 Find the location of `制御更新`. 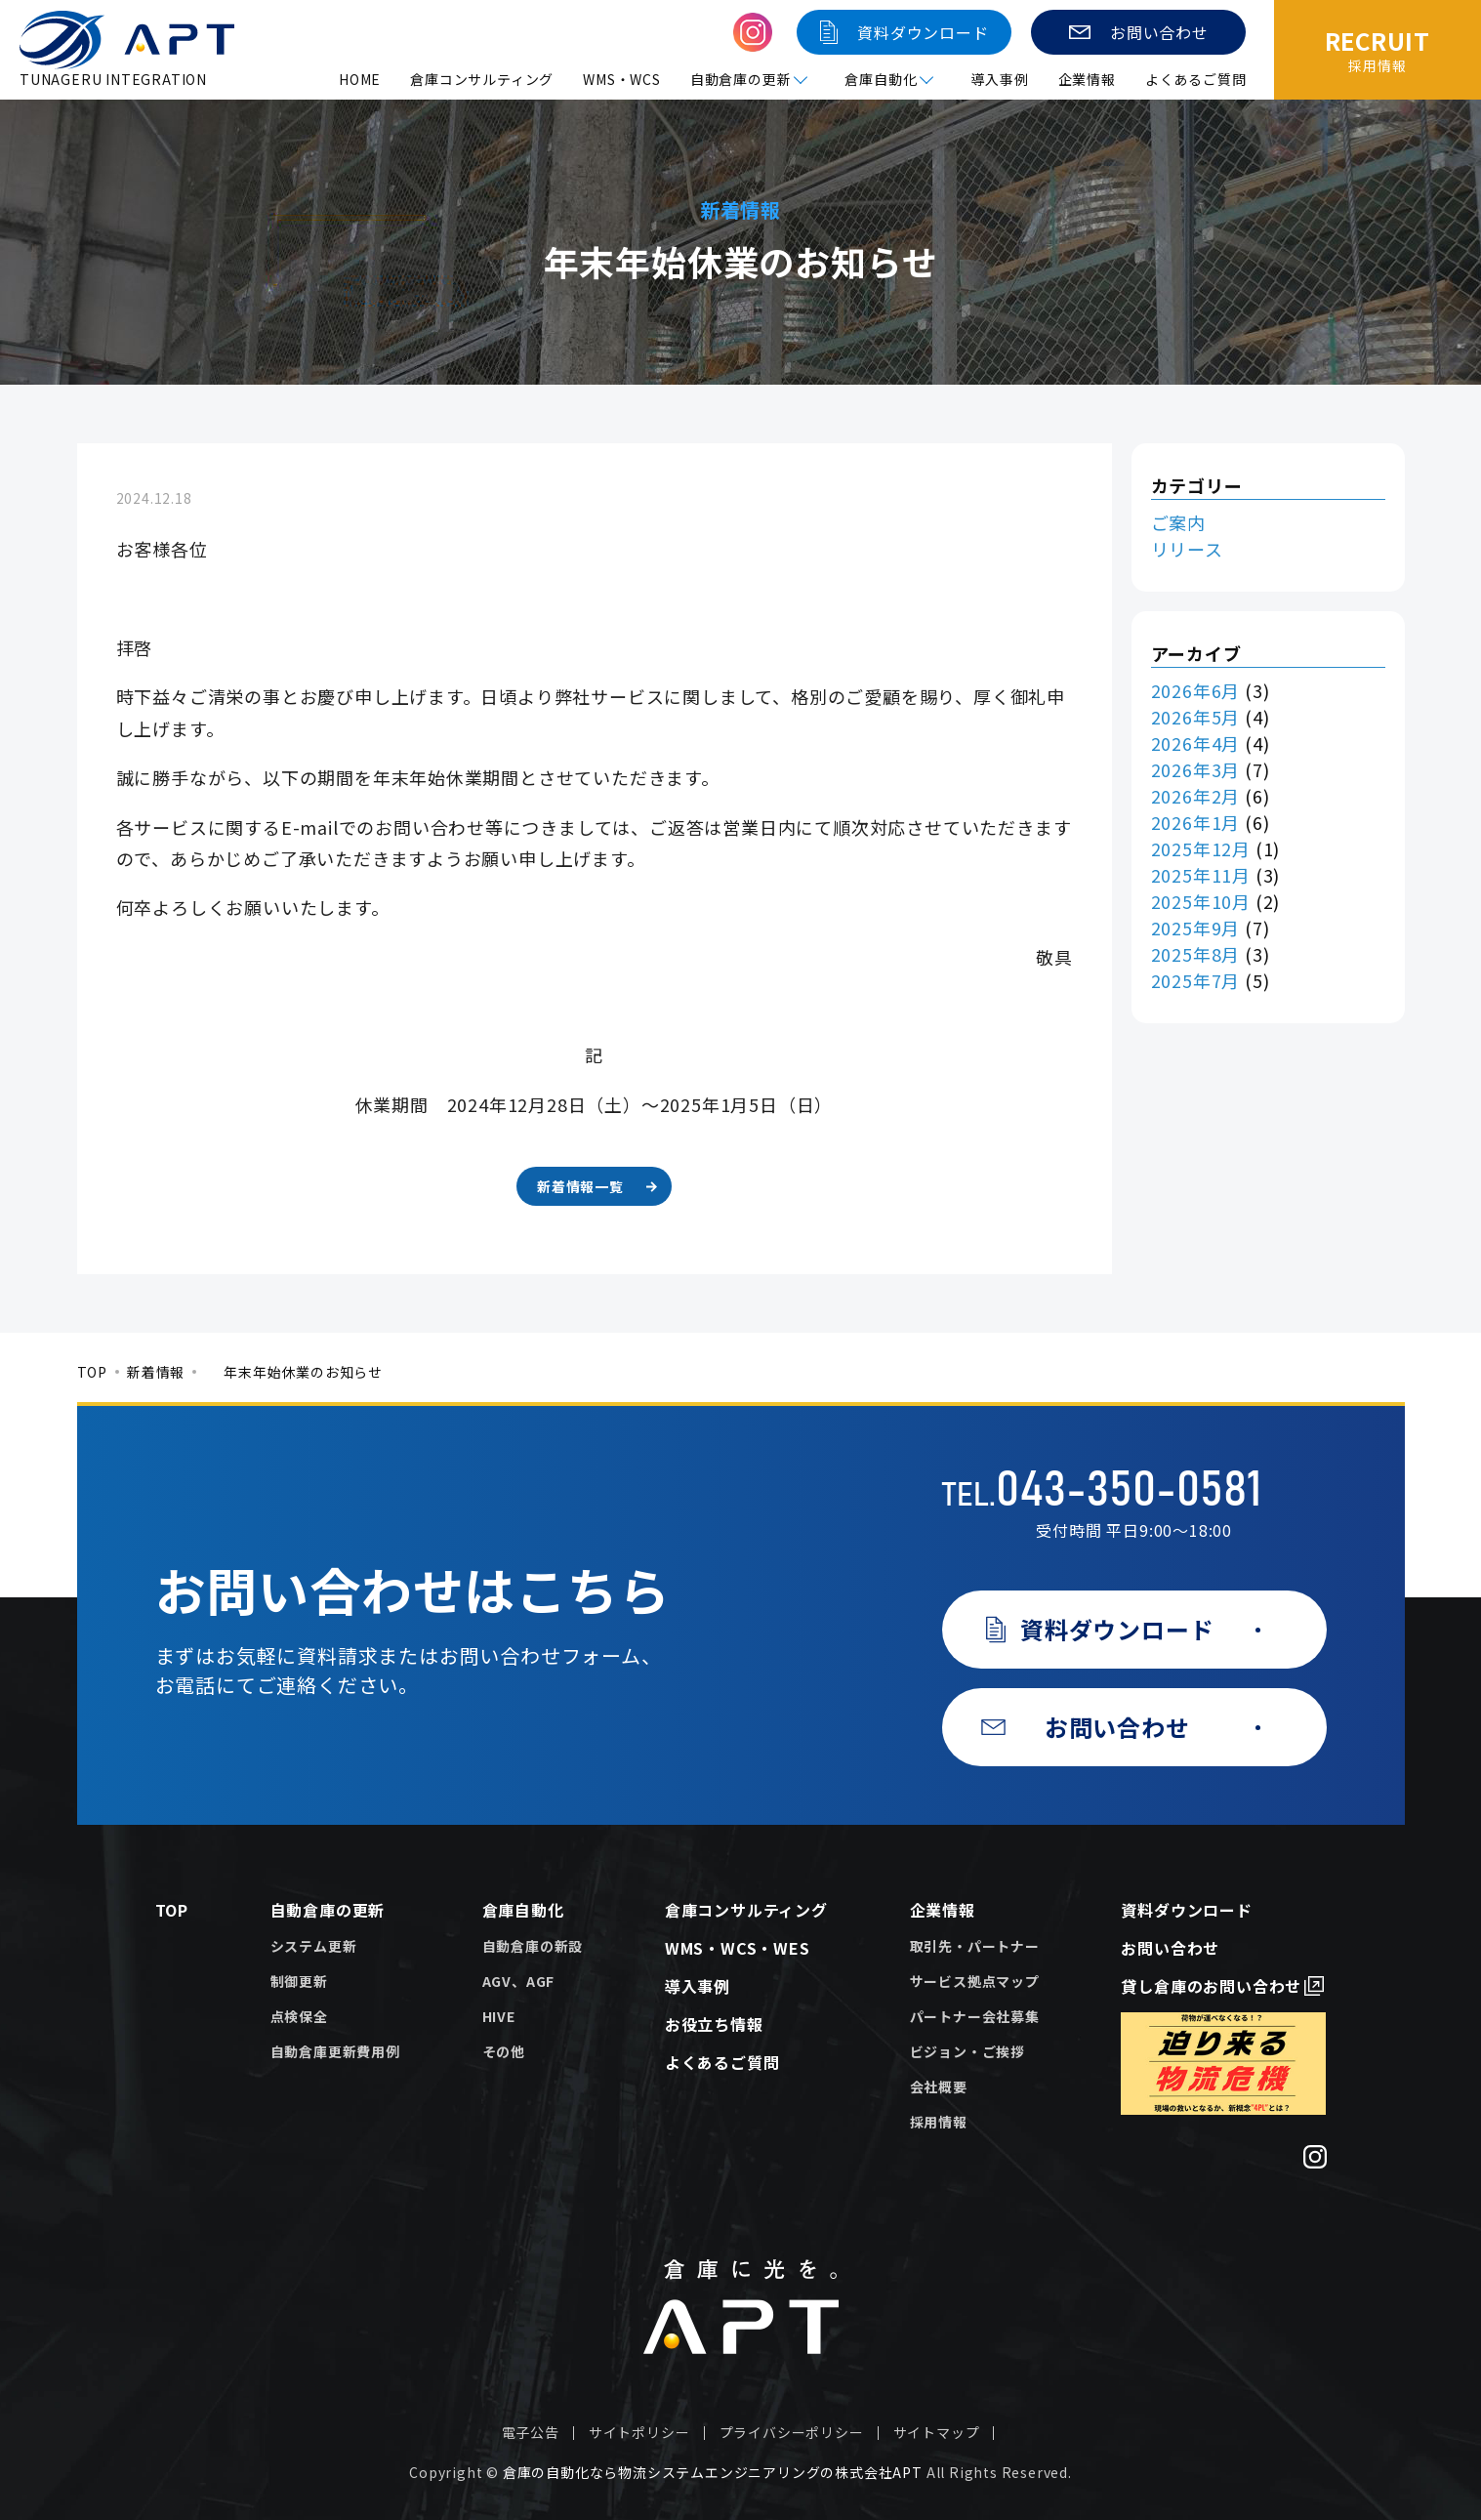

制御更新 is located at coordinates (299, 1981).